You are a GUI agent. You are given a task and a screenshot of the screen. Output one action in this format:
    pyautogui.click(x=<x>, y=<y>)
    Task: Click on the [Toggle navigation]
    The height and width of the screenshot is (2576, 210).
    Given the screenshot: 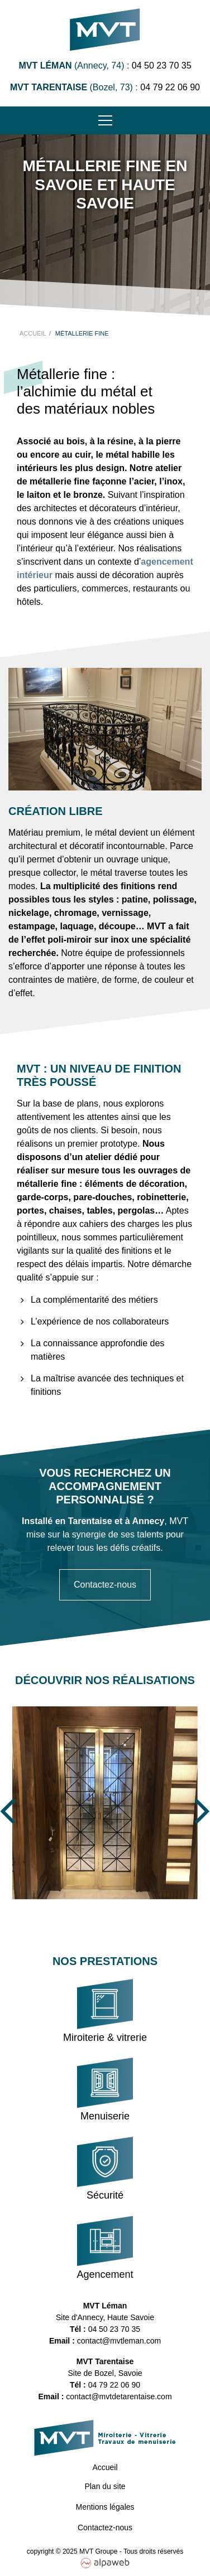 What is the action you would take?
    pyautogui.click(x=105, y=120)
    